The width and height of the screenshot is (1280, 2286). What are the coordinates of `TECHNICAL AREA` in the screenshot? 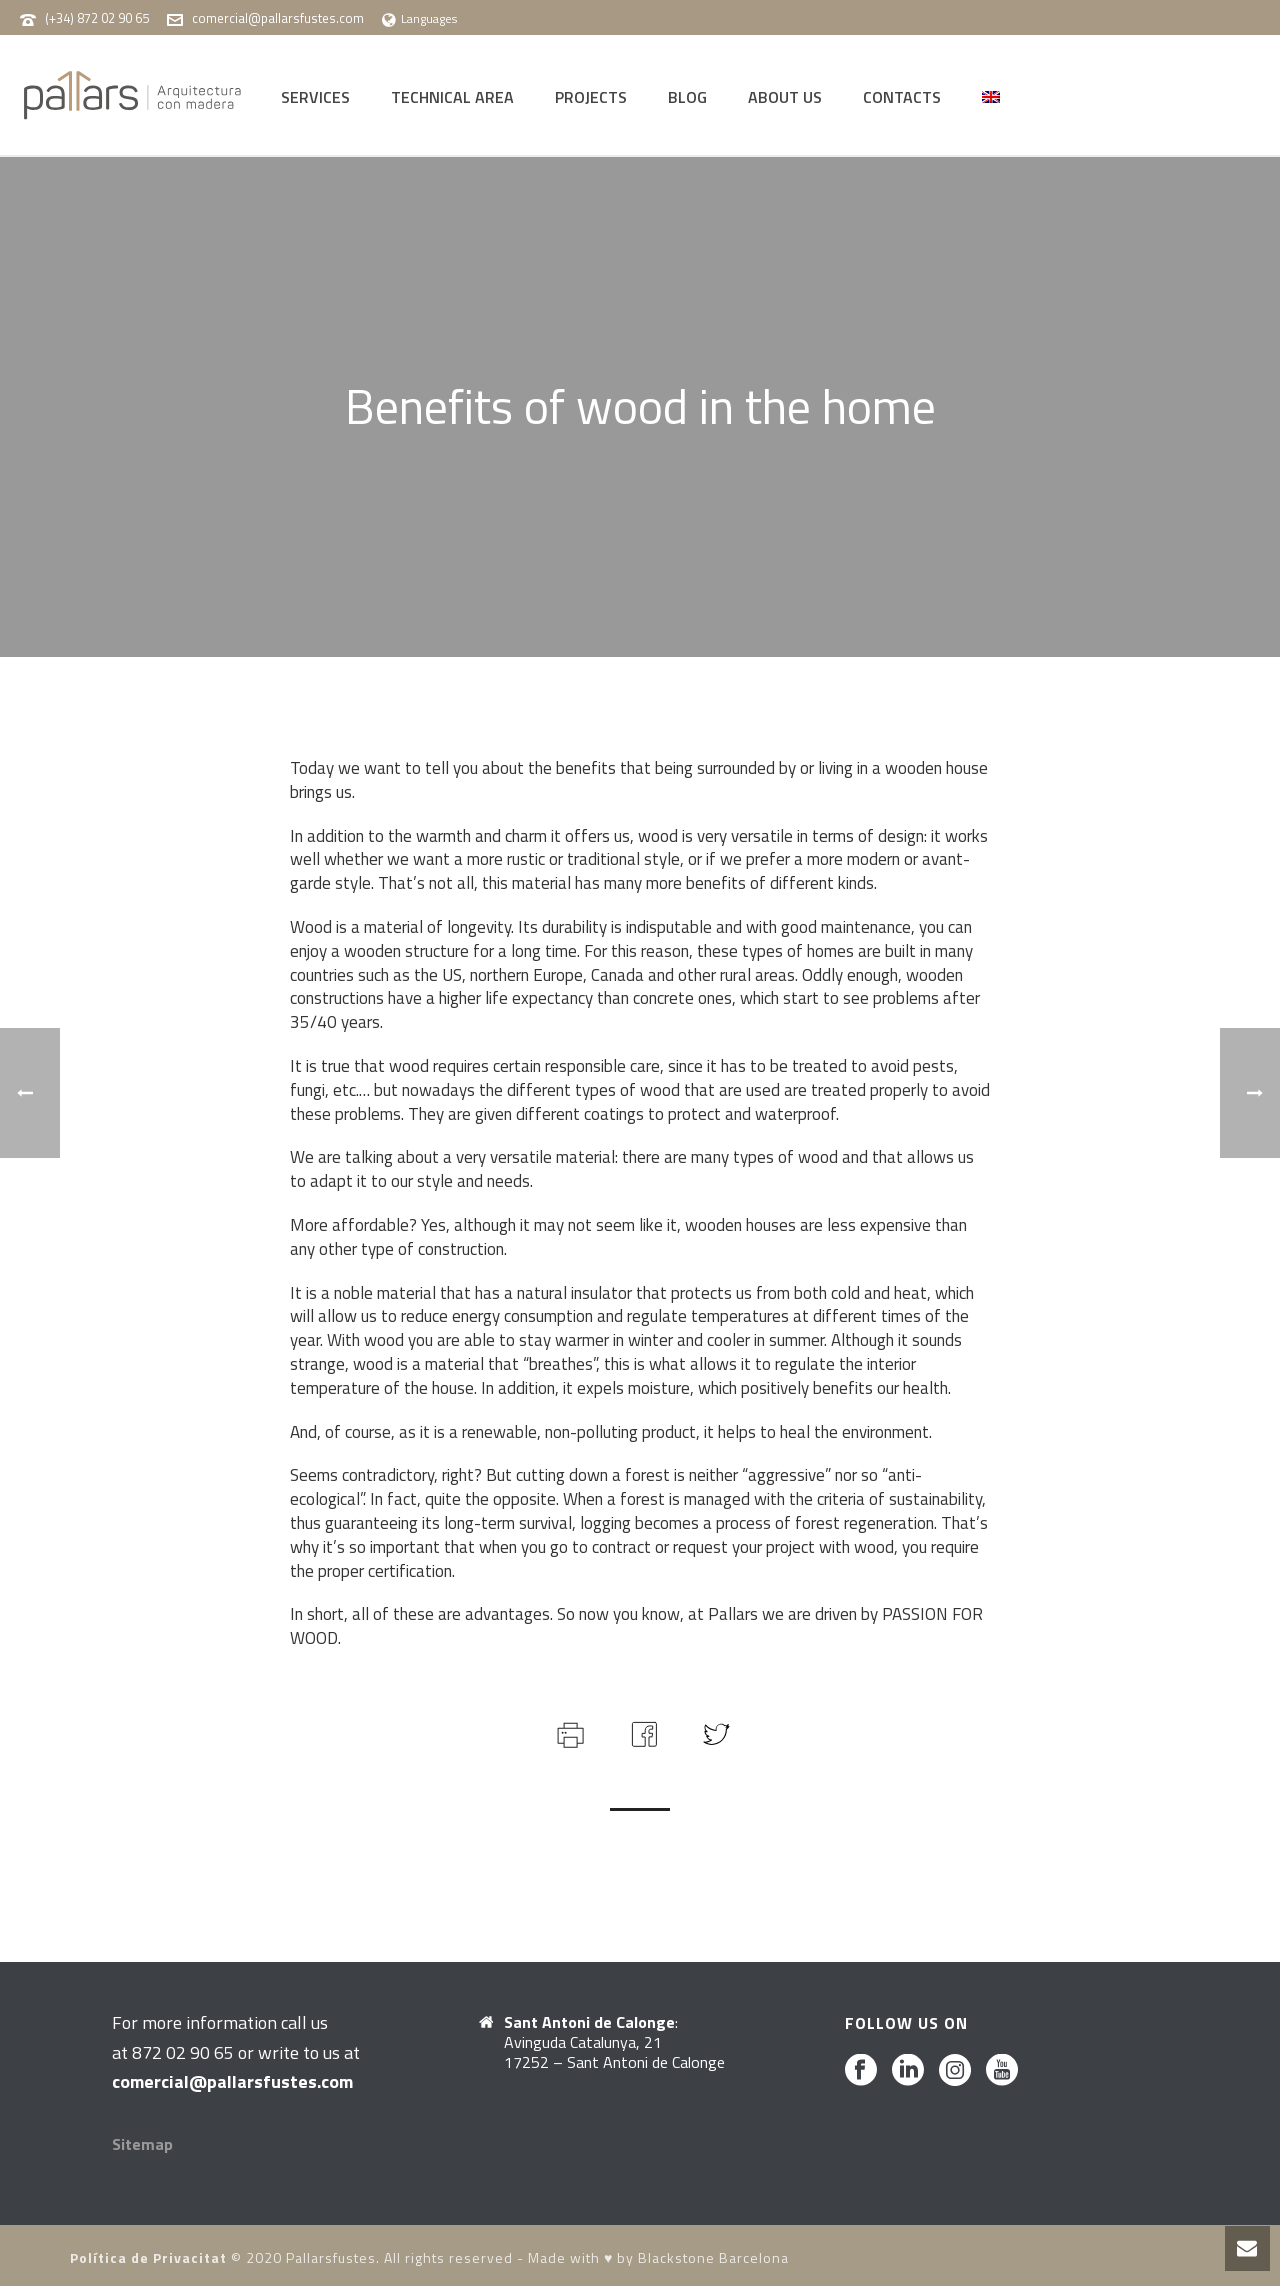 It's located at (452, 97).